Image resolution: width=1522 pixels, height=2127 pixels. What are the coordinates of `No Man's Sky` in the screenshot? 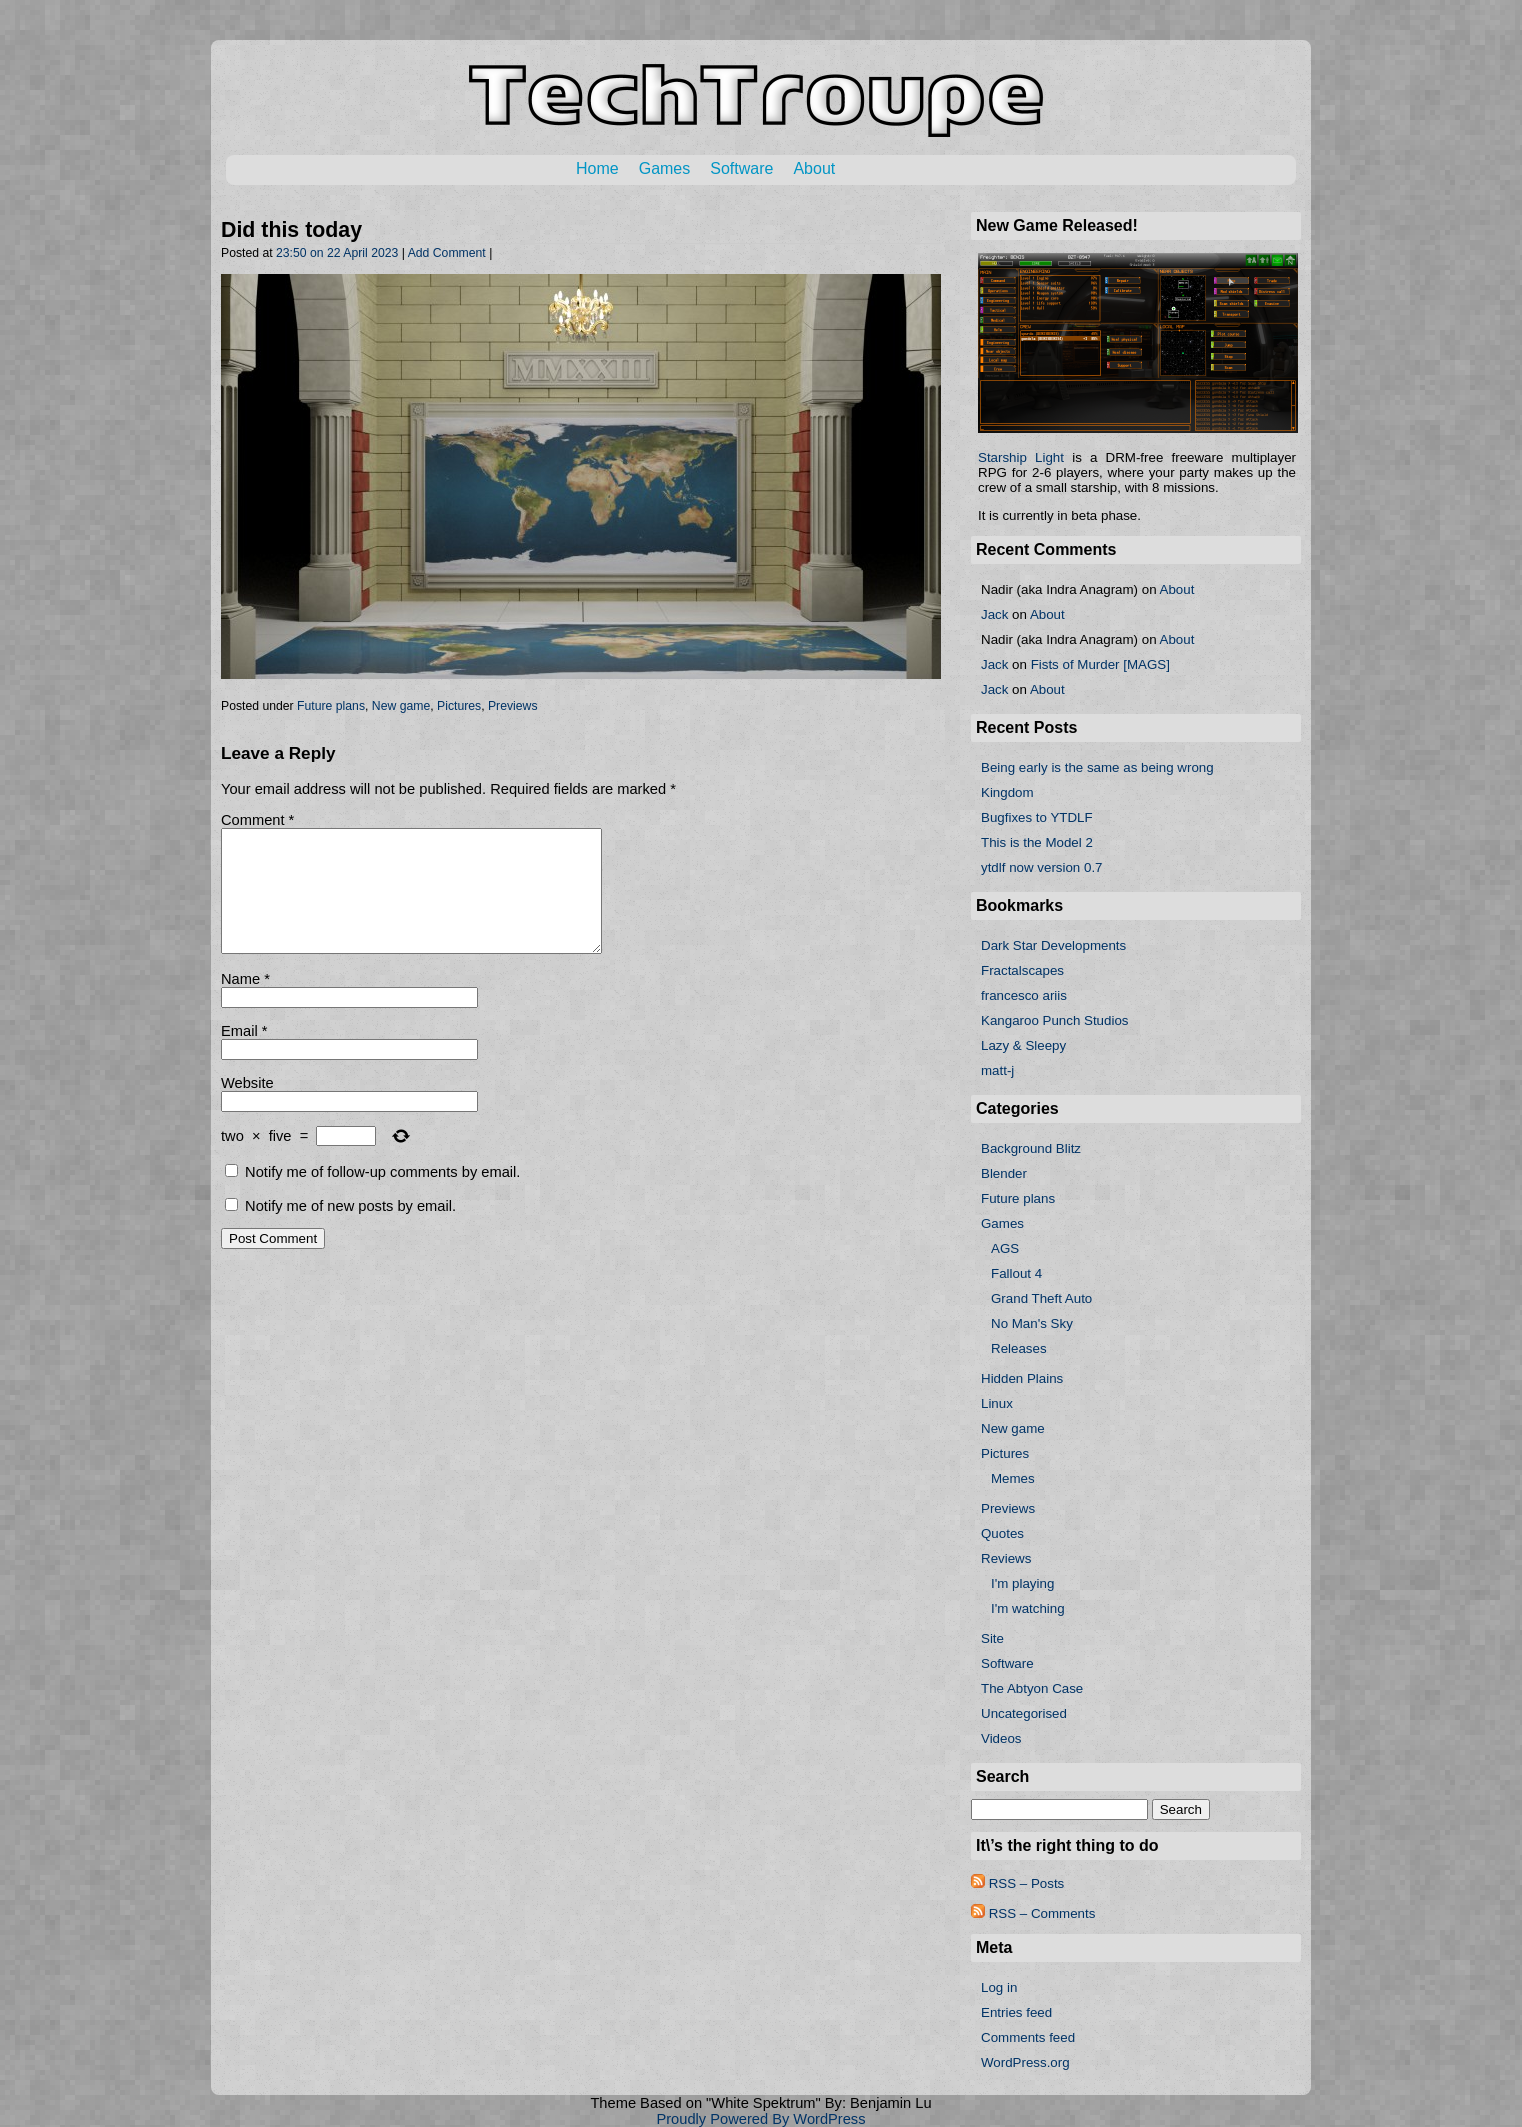 It's located at (1032, 1323).